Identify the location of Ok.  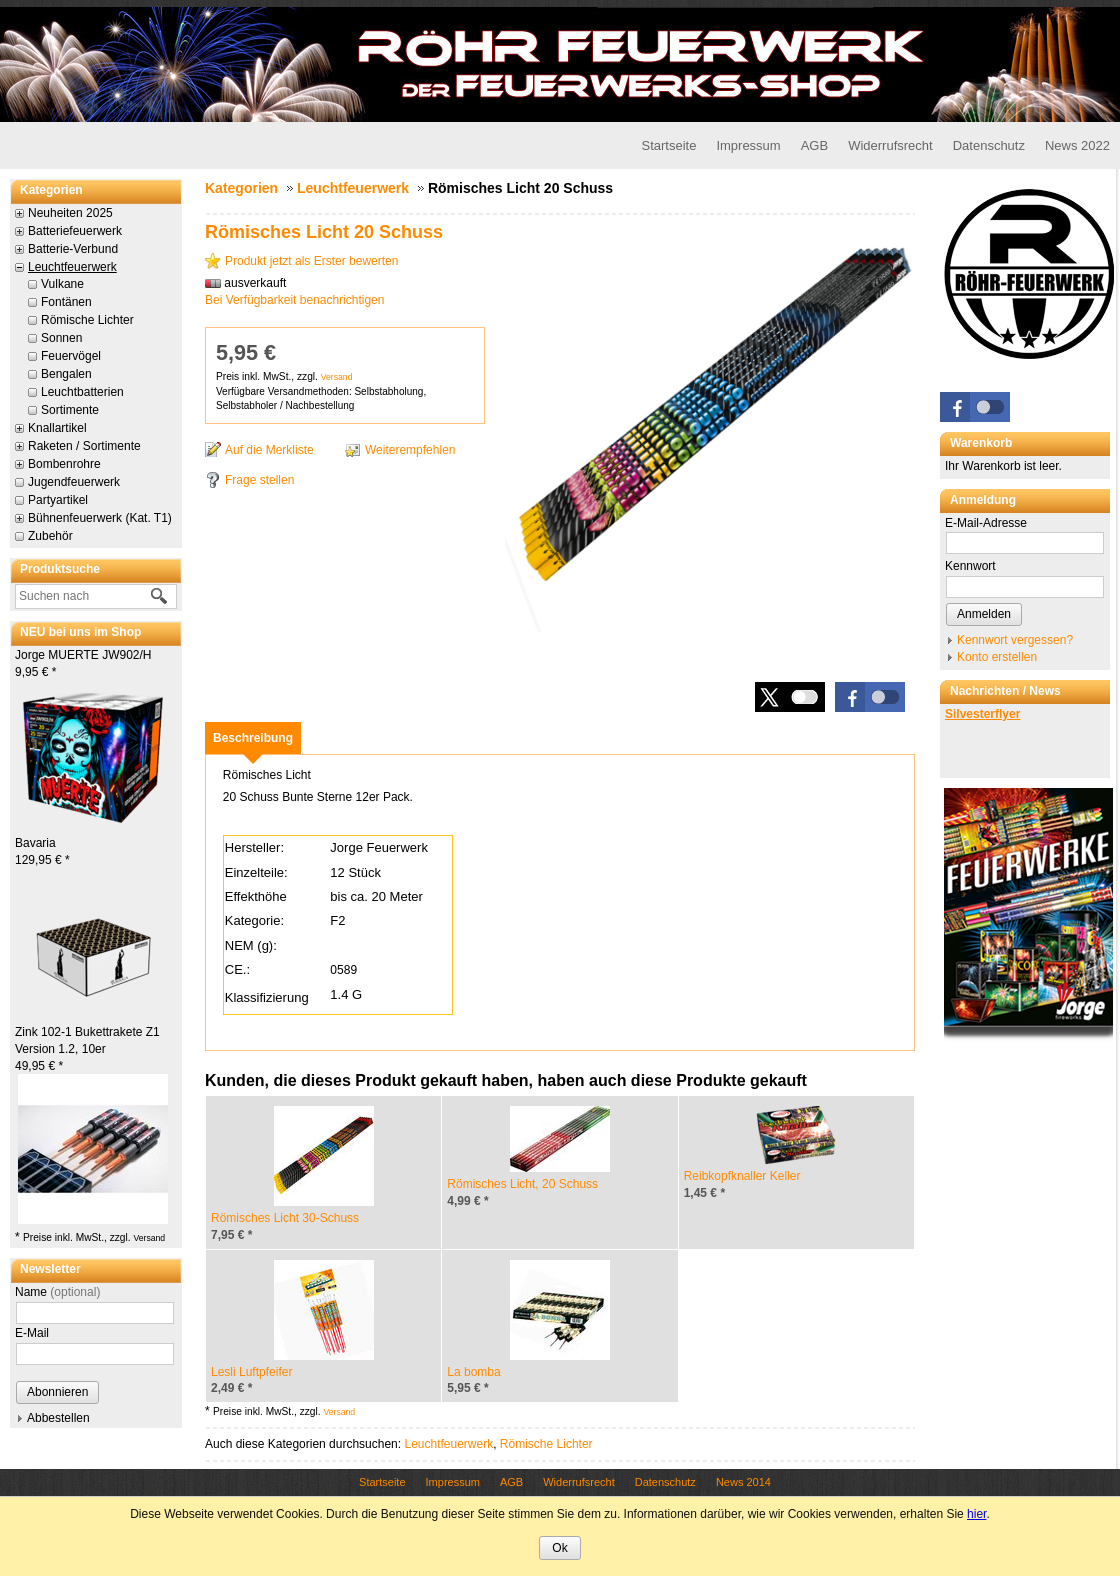
(559, 1548).